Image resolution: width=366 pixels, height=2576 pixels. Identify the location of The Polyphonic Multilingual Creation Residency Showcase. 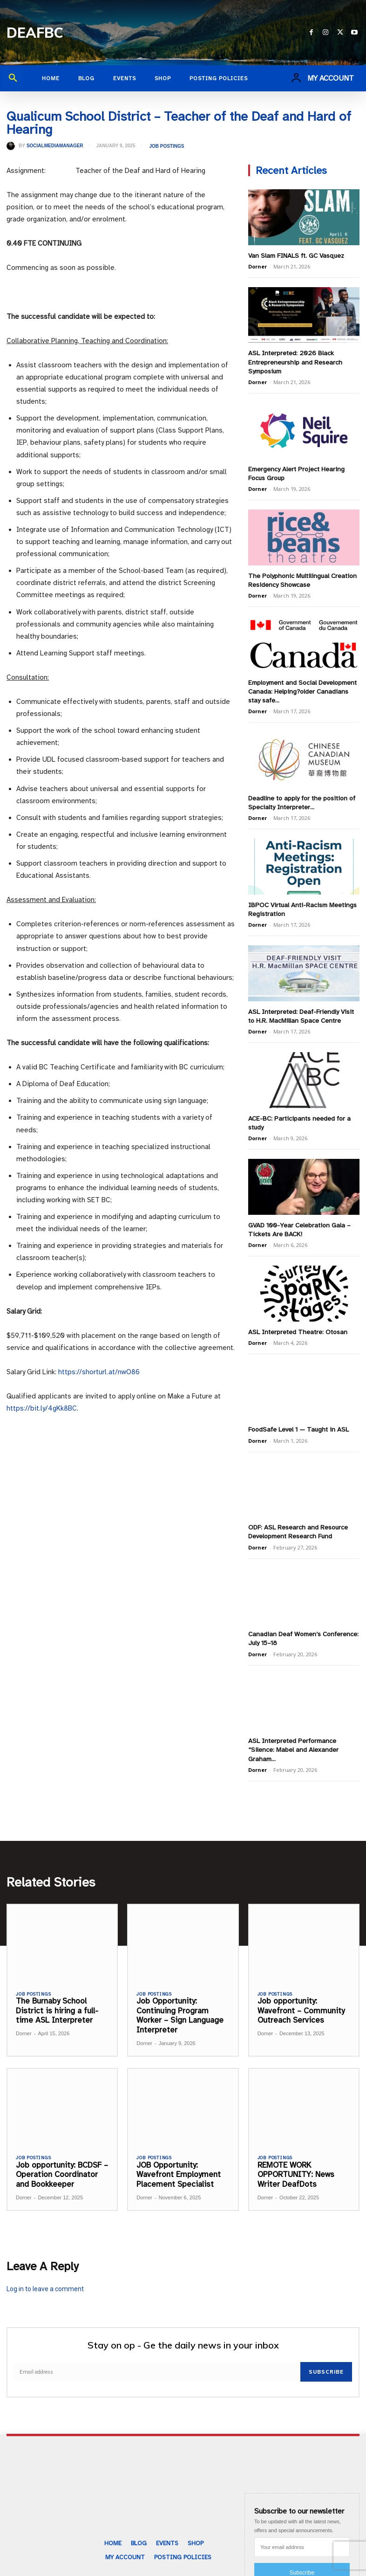
(301, 577).